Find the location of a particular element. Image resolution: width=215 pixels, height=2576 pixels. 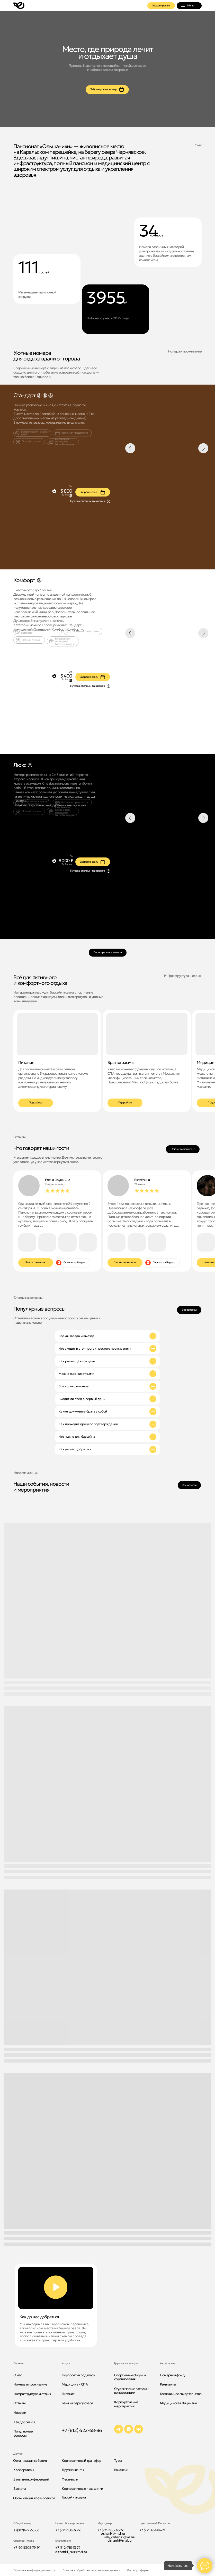

+7 (921) 634-14-21 is located at coordinates (152, 2530).